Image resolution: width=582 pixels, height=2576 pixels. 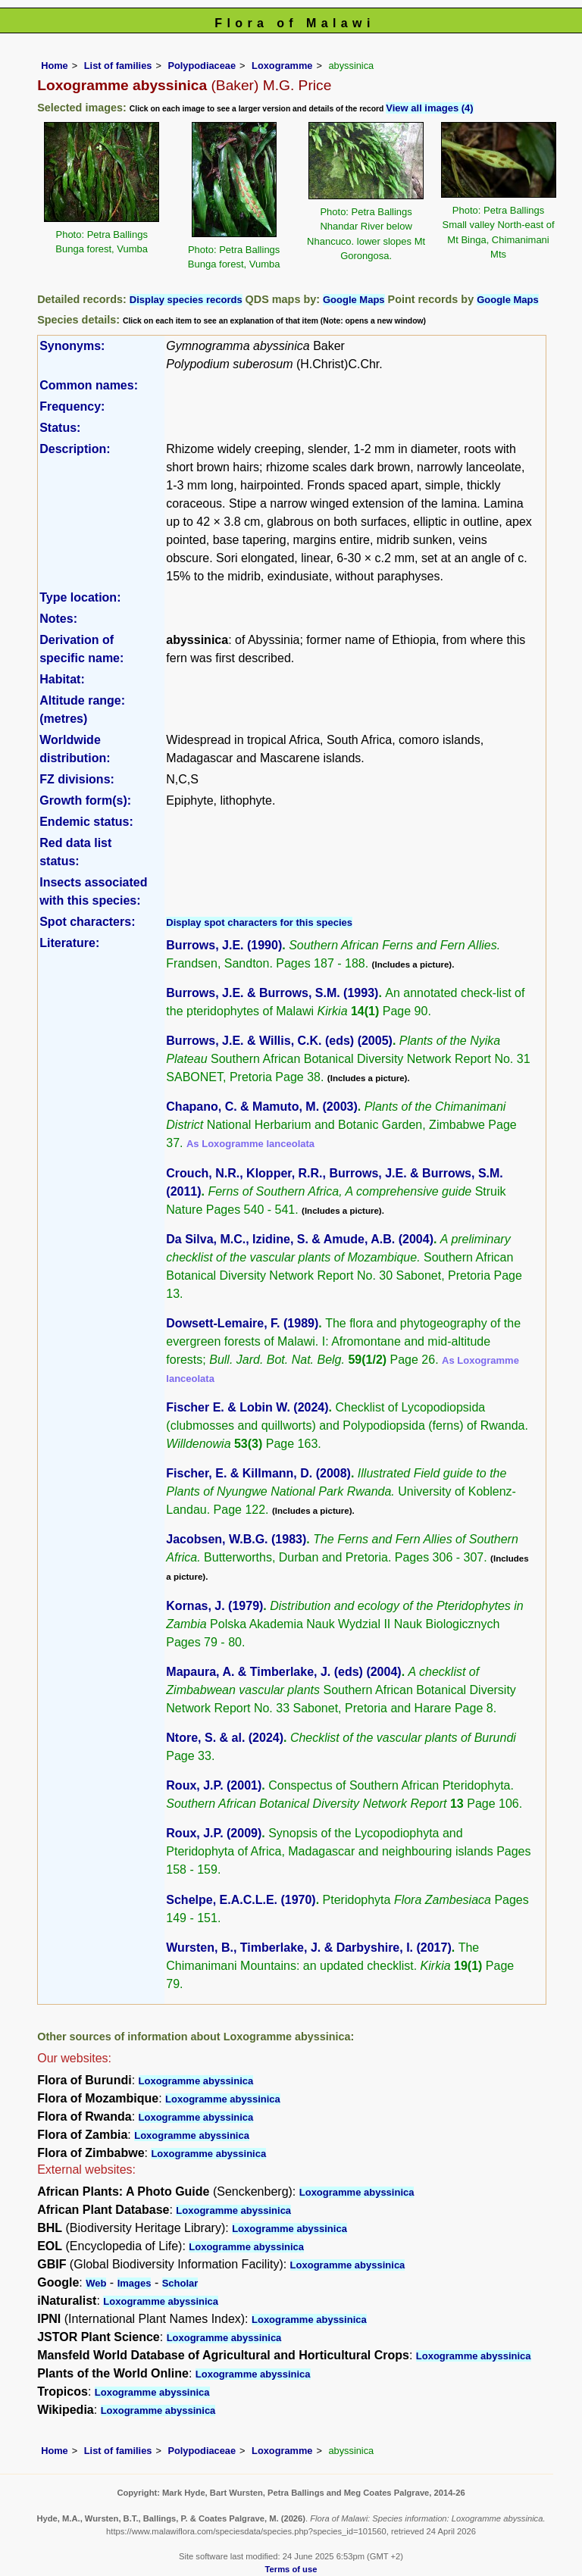 I want to click on Loxogramme, so click(x=282, y=65).